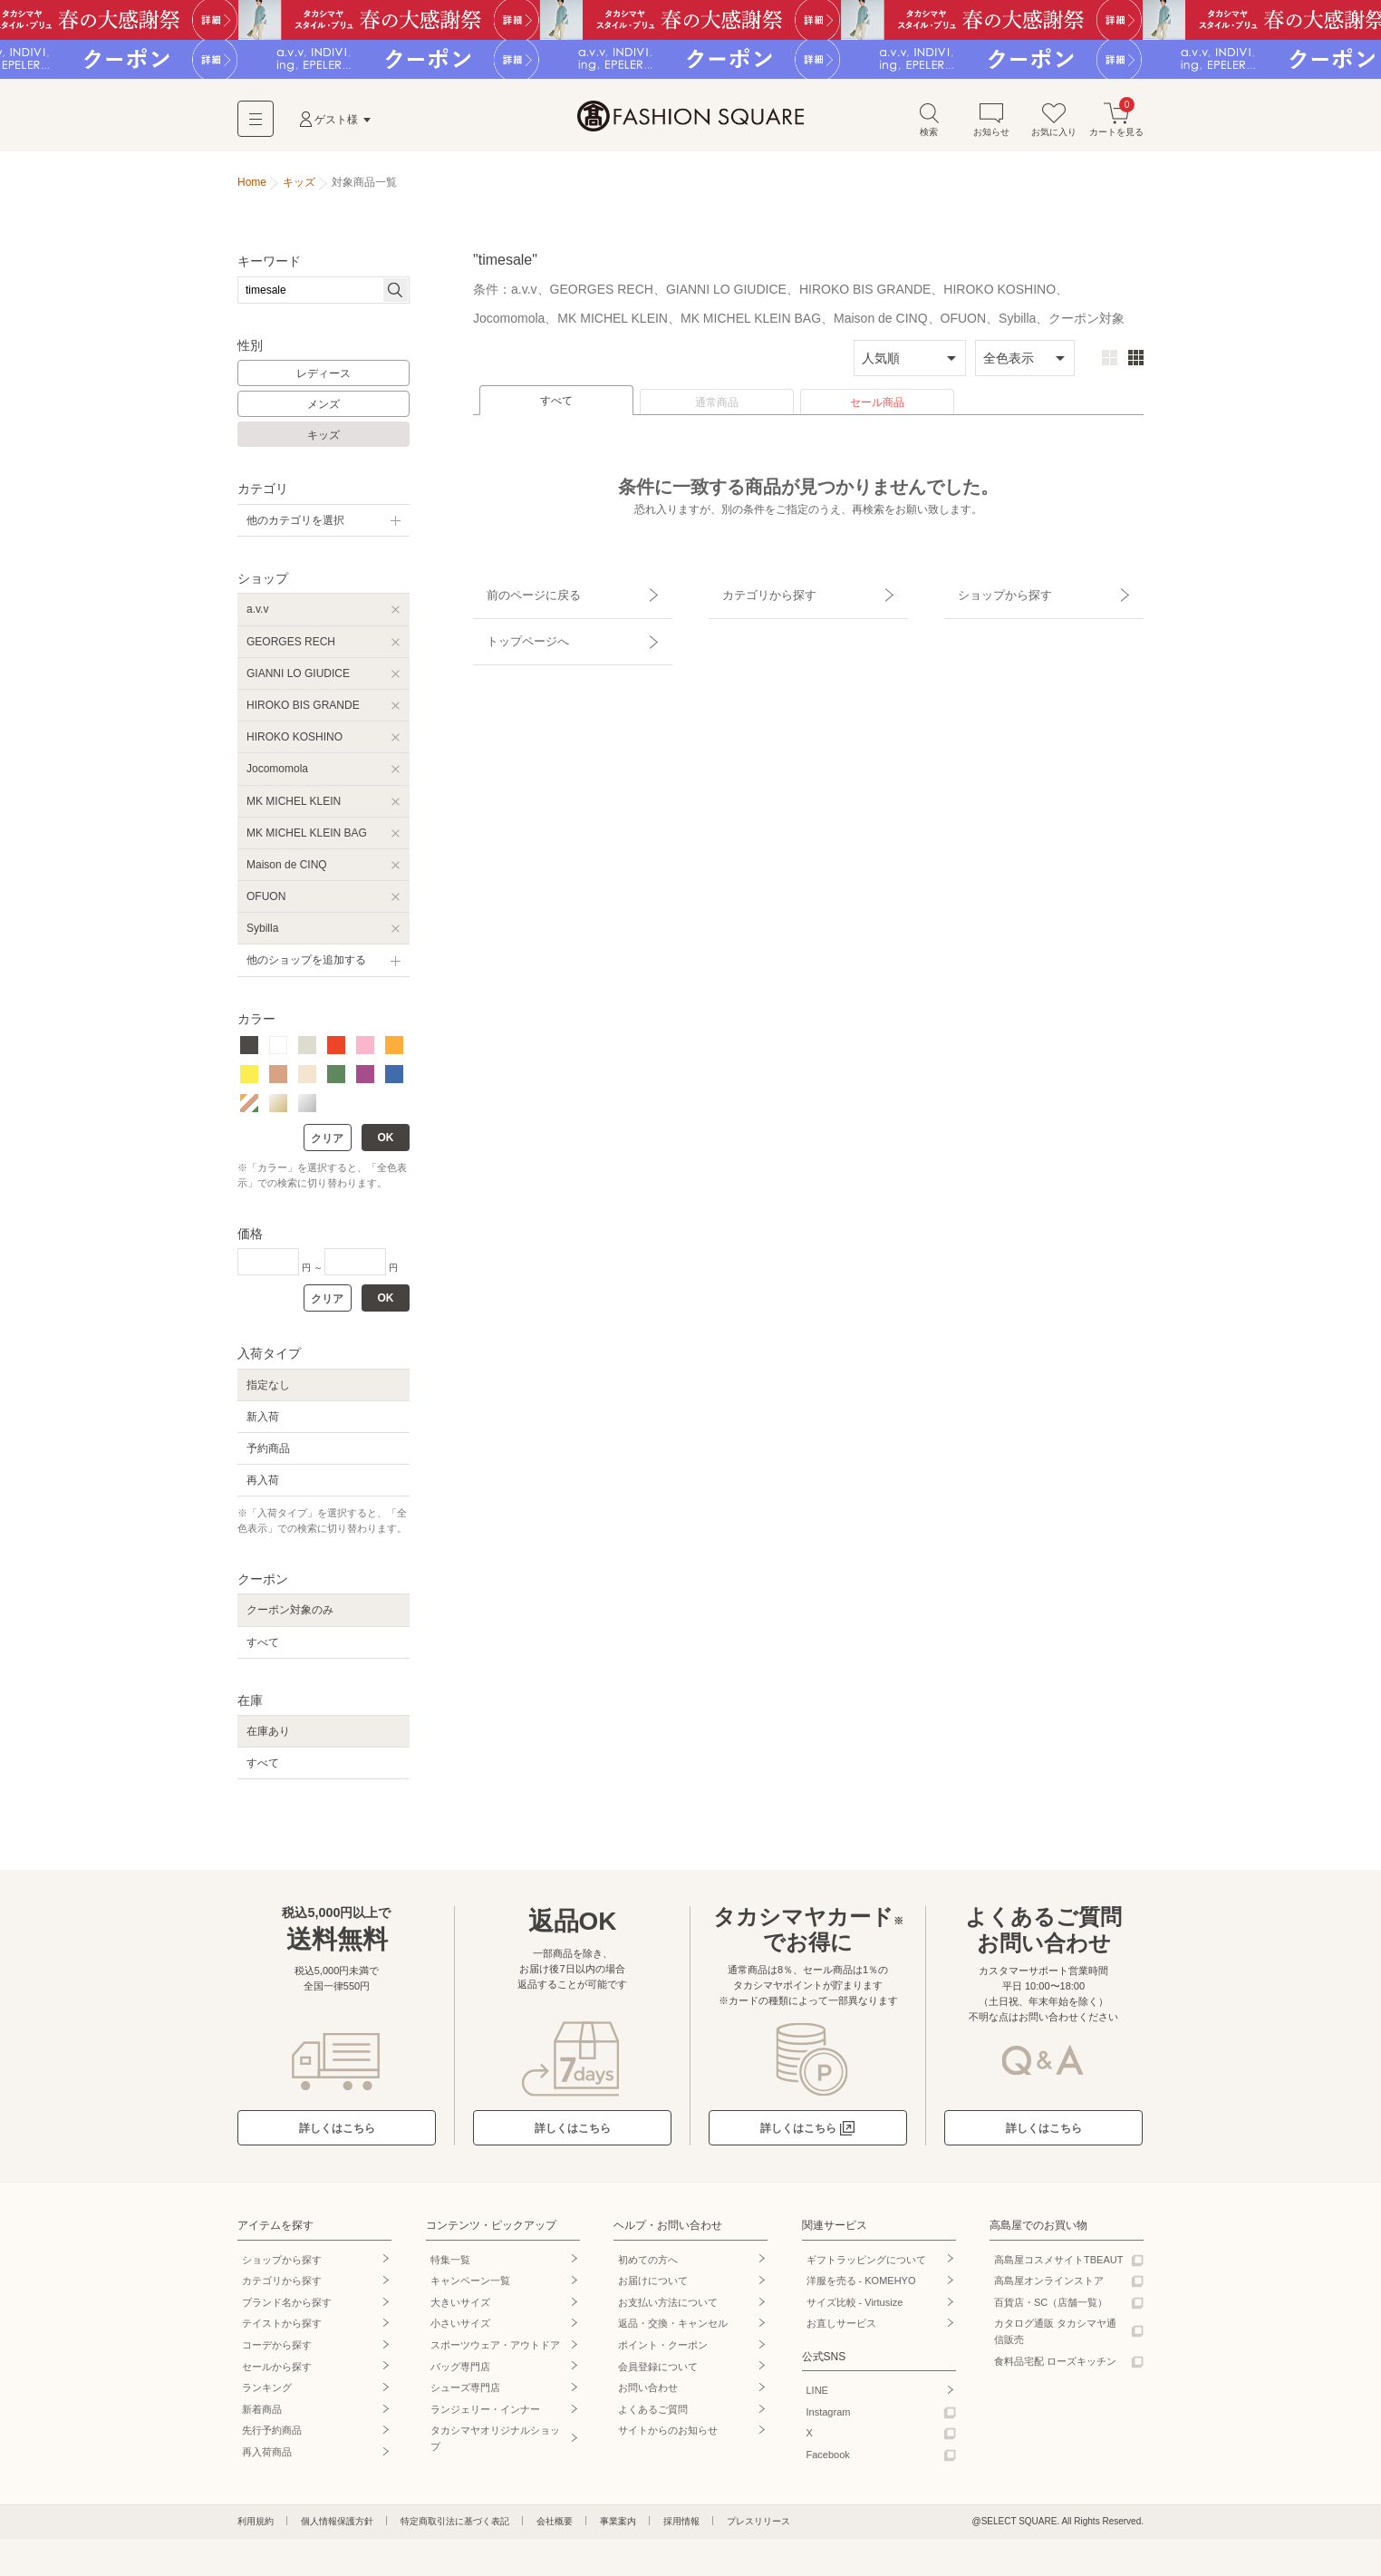 The height and width of the screenshot is (2576, 1381). I want to click on お気に入り, so click(1054, 125).